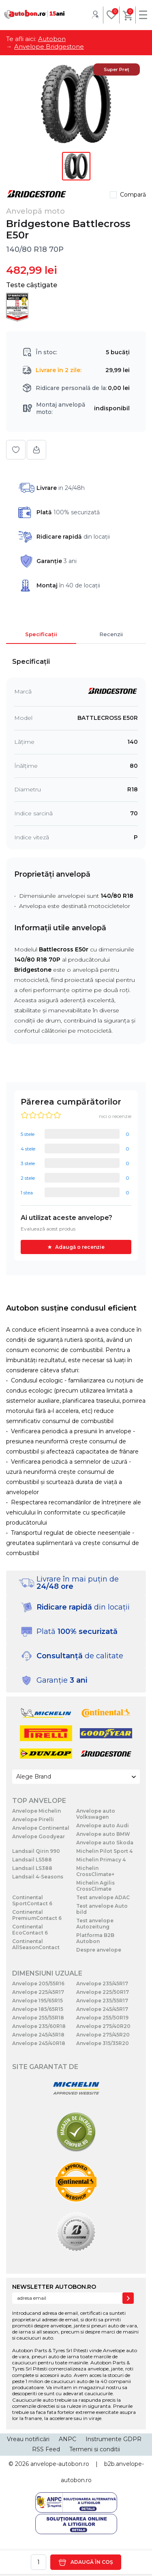  What do you see at coordinates (37, 1915) in the screenshot?
I see `Continental PremiumContact 6` at bounding box center [37, 1915].